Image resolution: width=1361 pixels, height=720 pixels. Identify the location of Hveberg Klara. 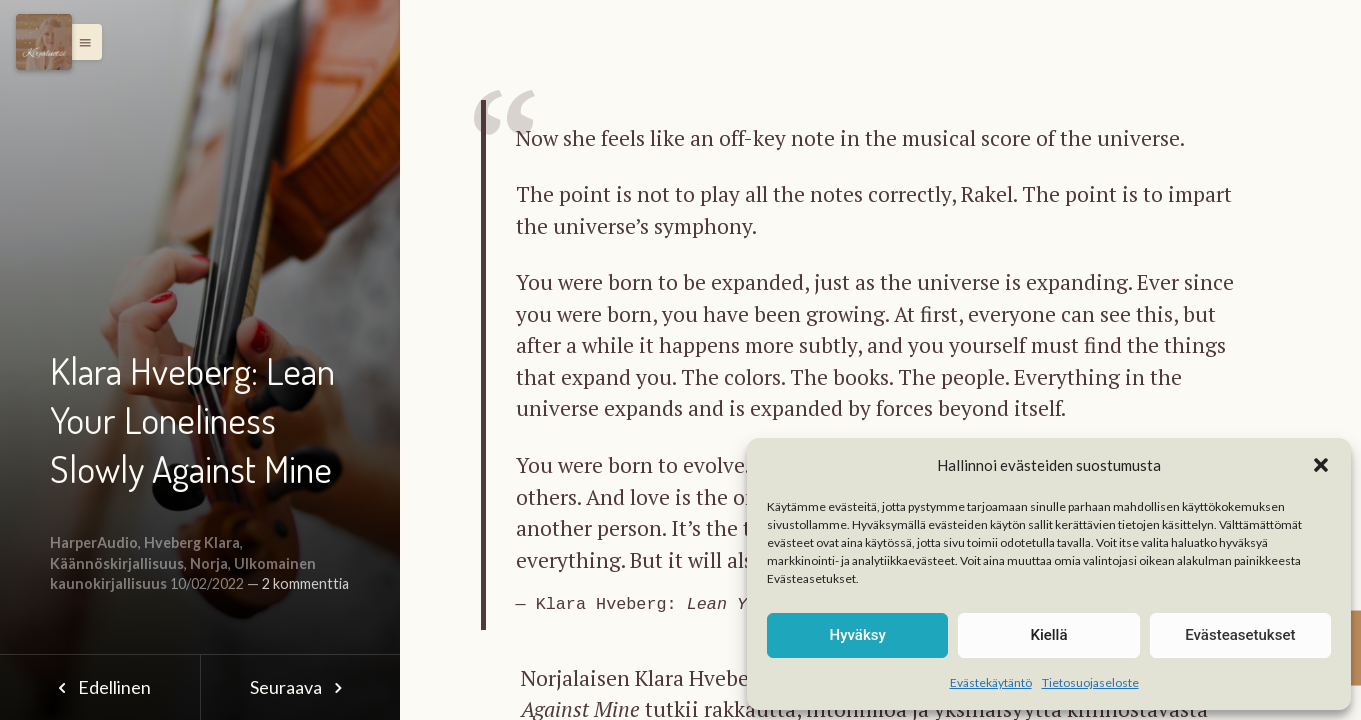
(192, 542).